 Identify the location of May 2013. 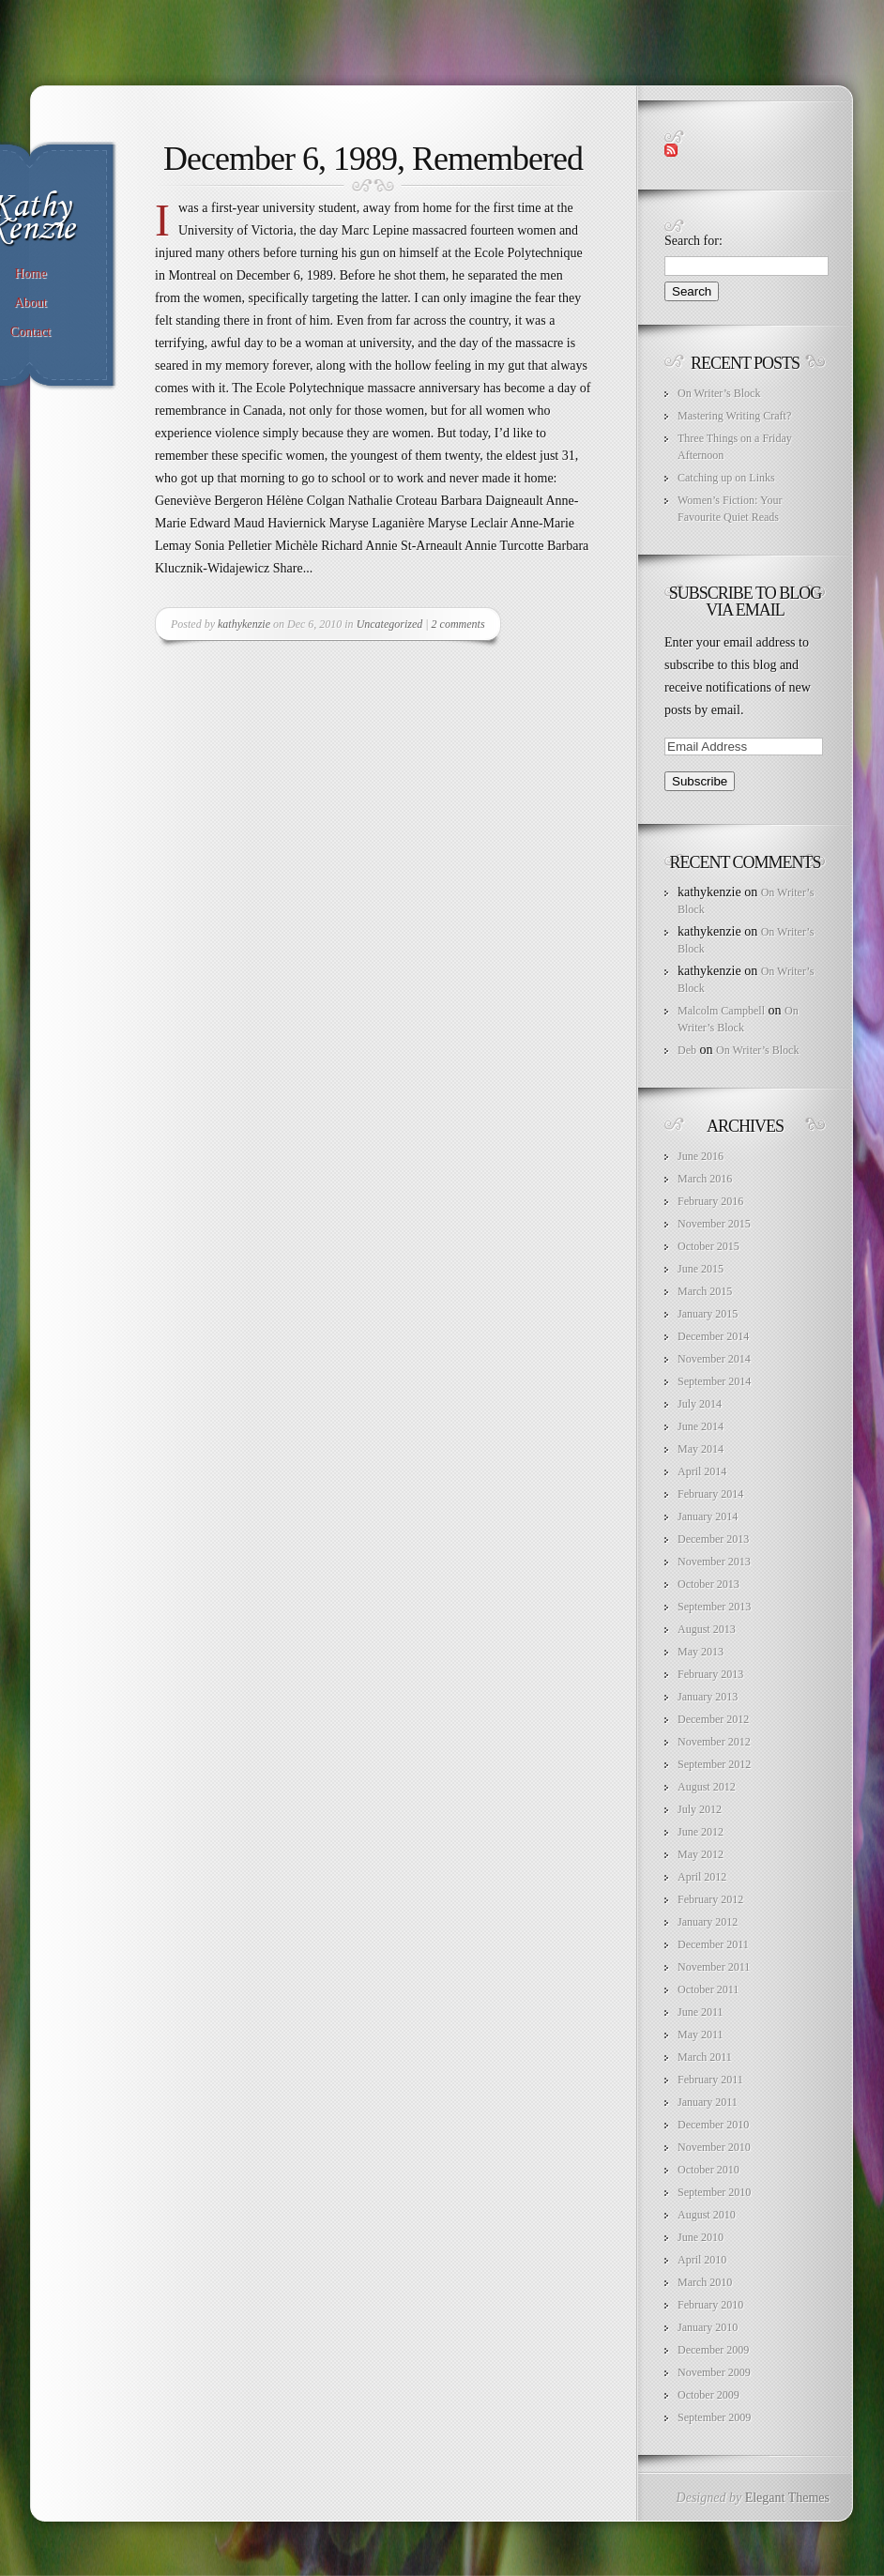
(701, 1651).